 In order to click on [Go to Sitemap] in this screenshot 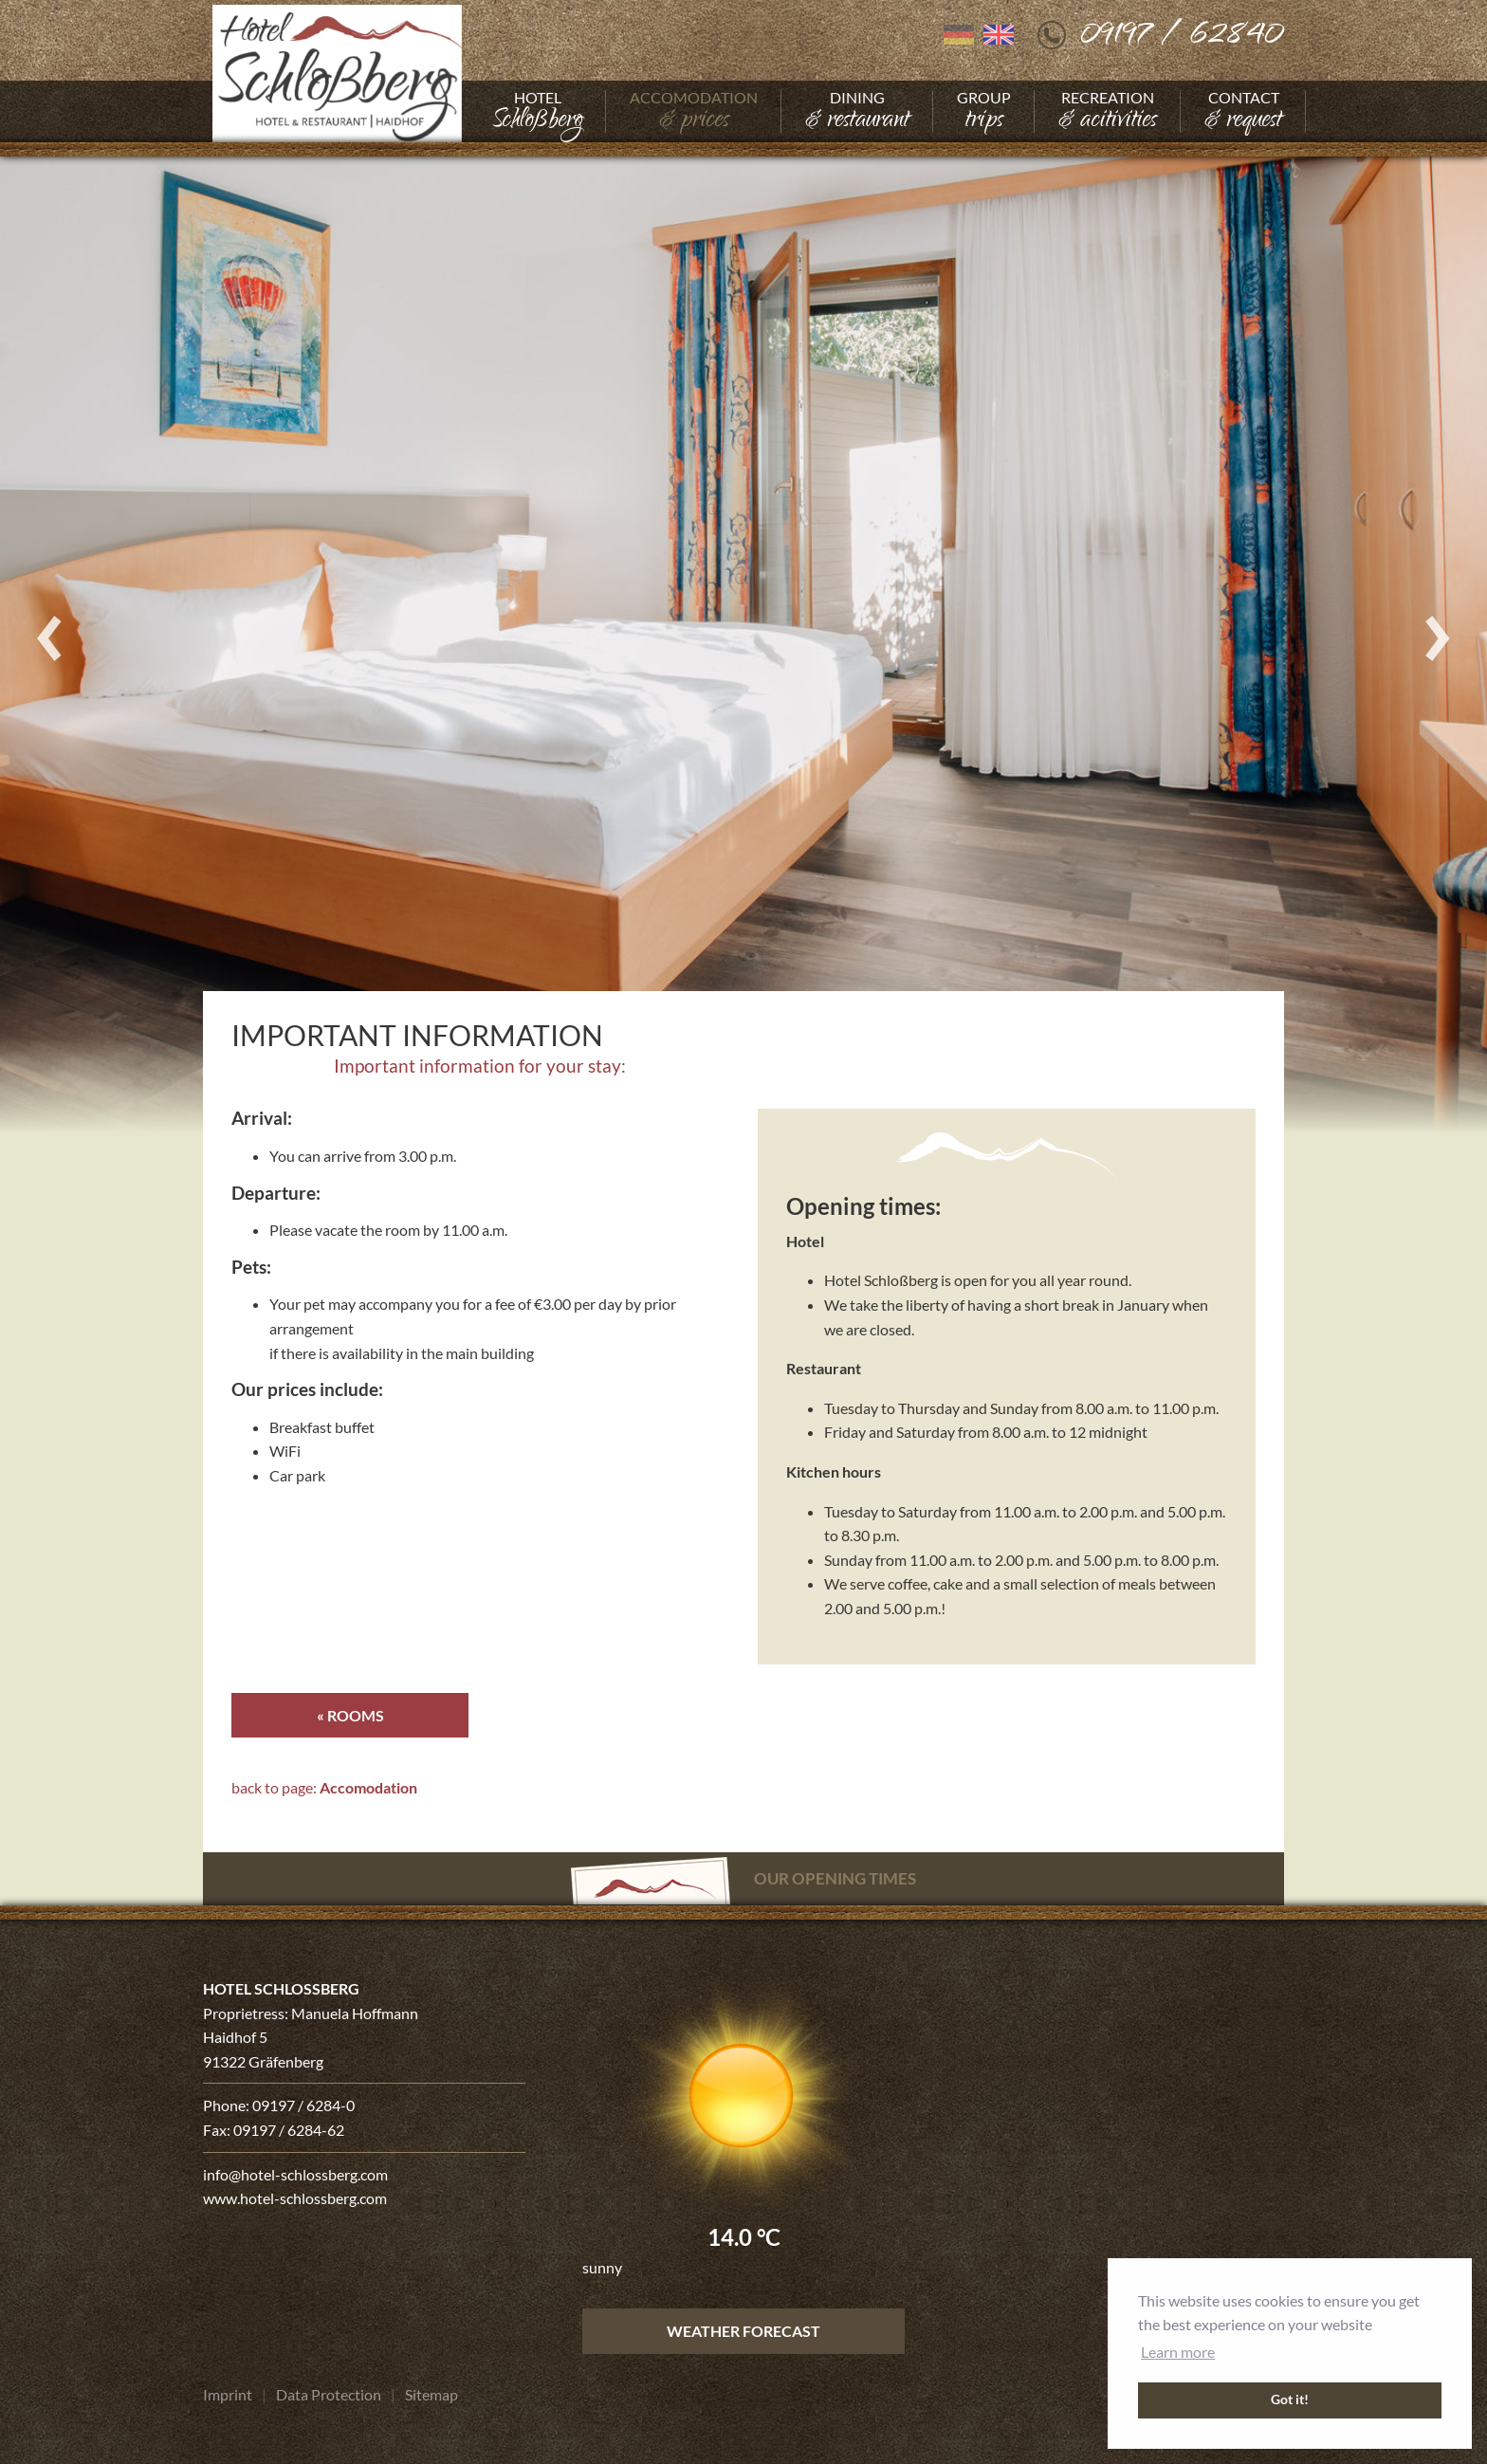, I will do `click(431, 2394)`.